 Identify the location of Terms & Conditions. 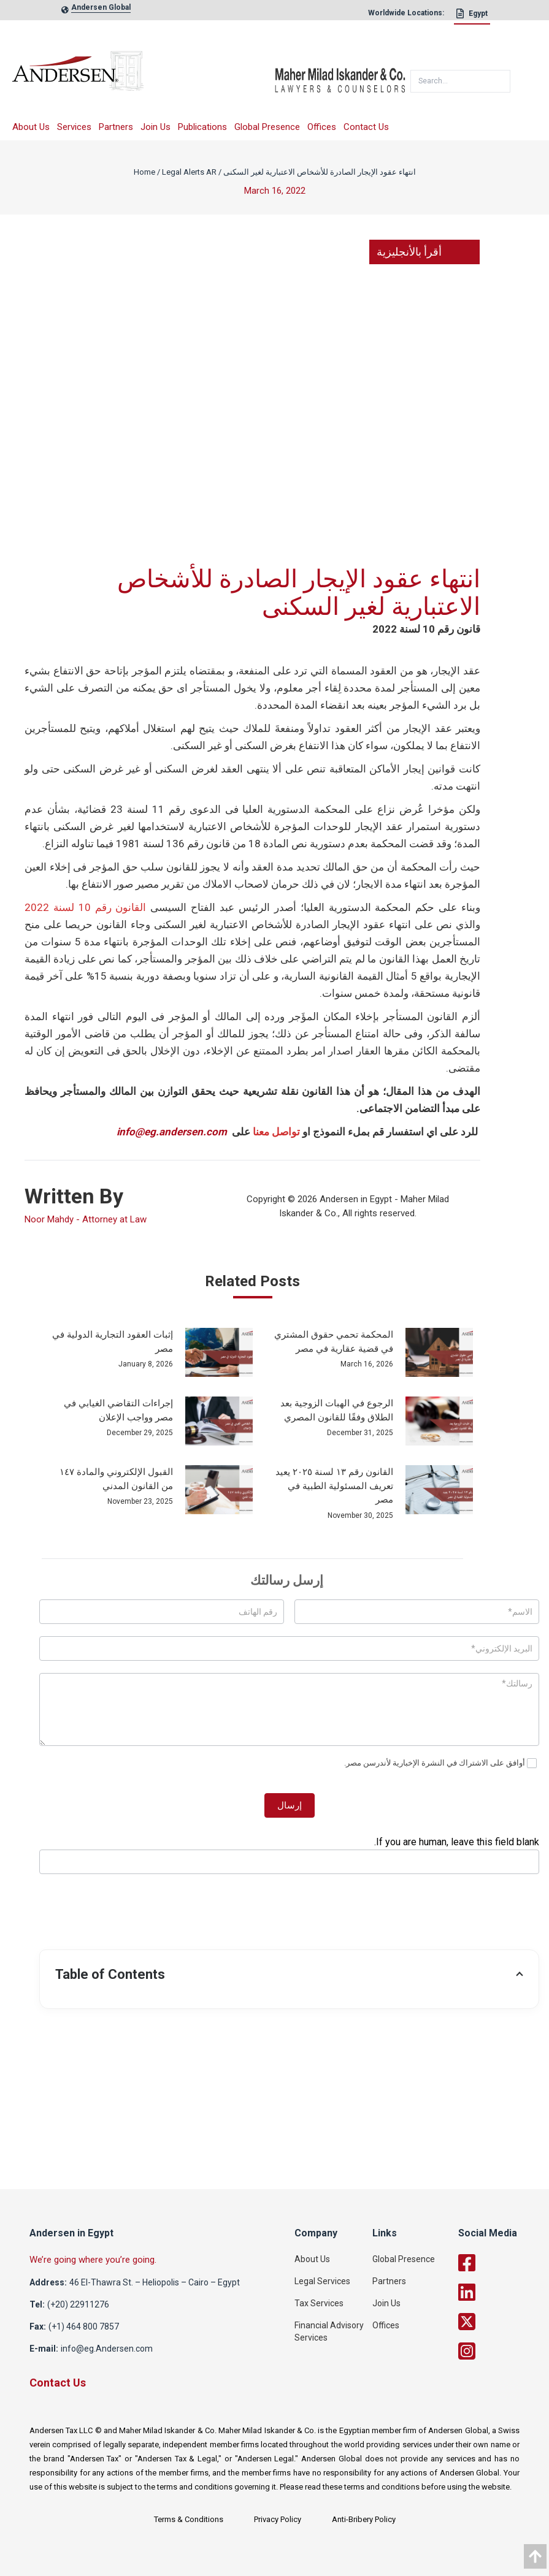
(188, 2519).